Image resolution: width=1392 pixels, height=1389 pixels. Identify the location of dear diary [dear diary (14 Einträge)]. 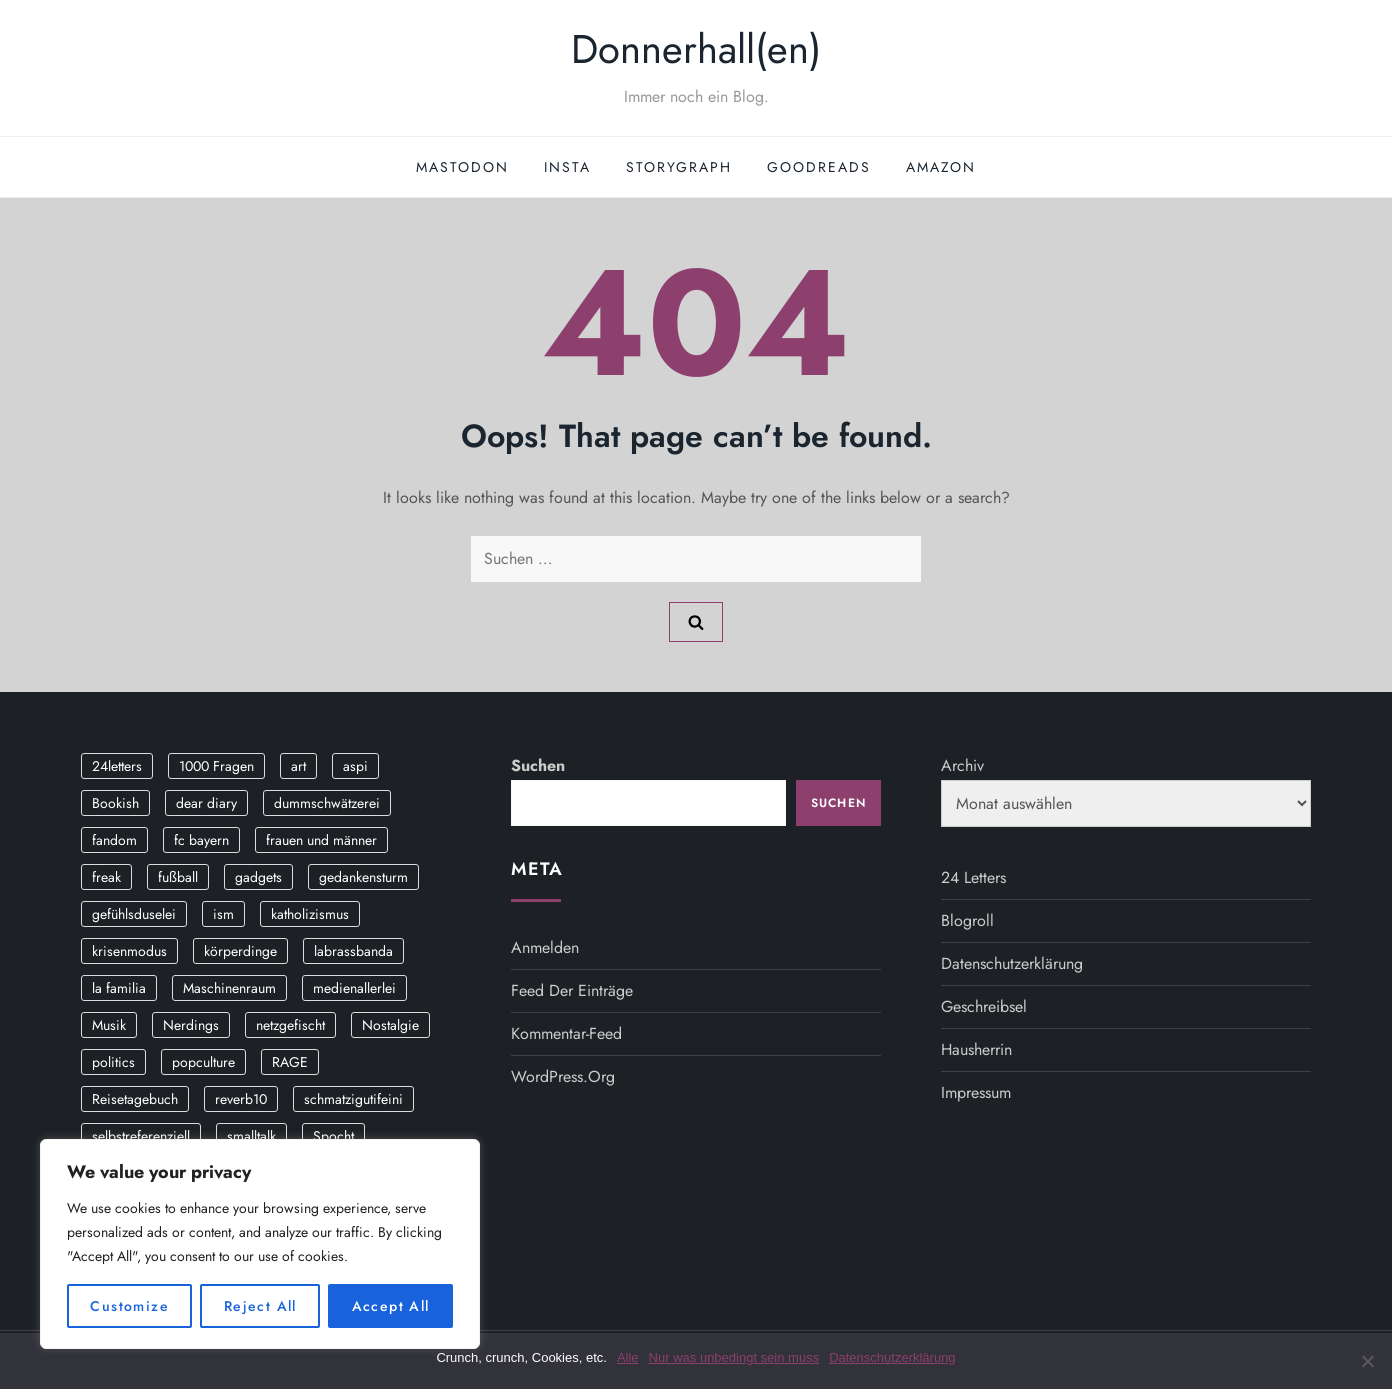
(206, 803).